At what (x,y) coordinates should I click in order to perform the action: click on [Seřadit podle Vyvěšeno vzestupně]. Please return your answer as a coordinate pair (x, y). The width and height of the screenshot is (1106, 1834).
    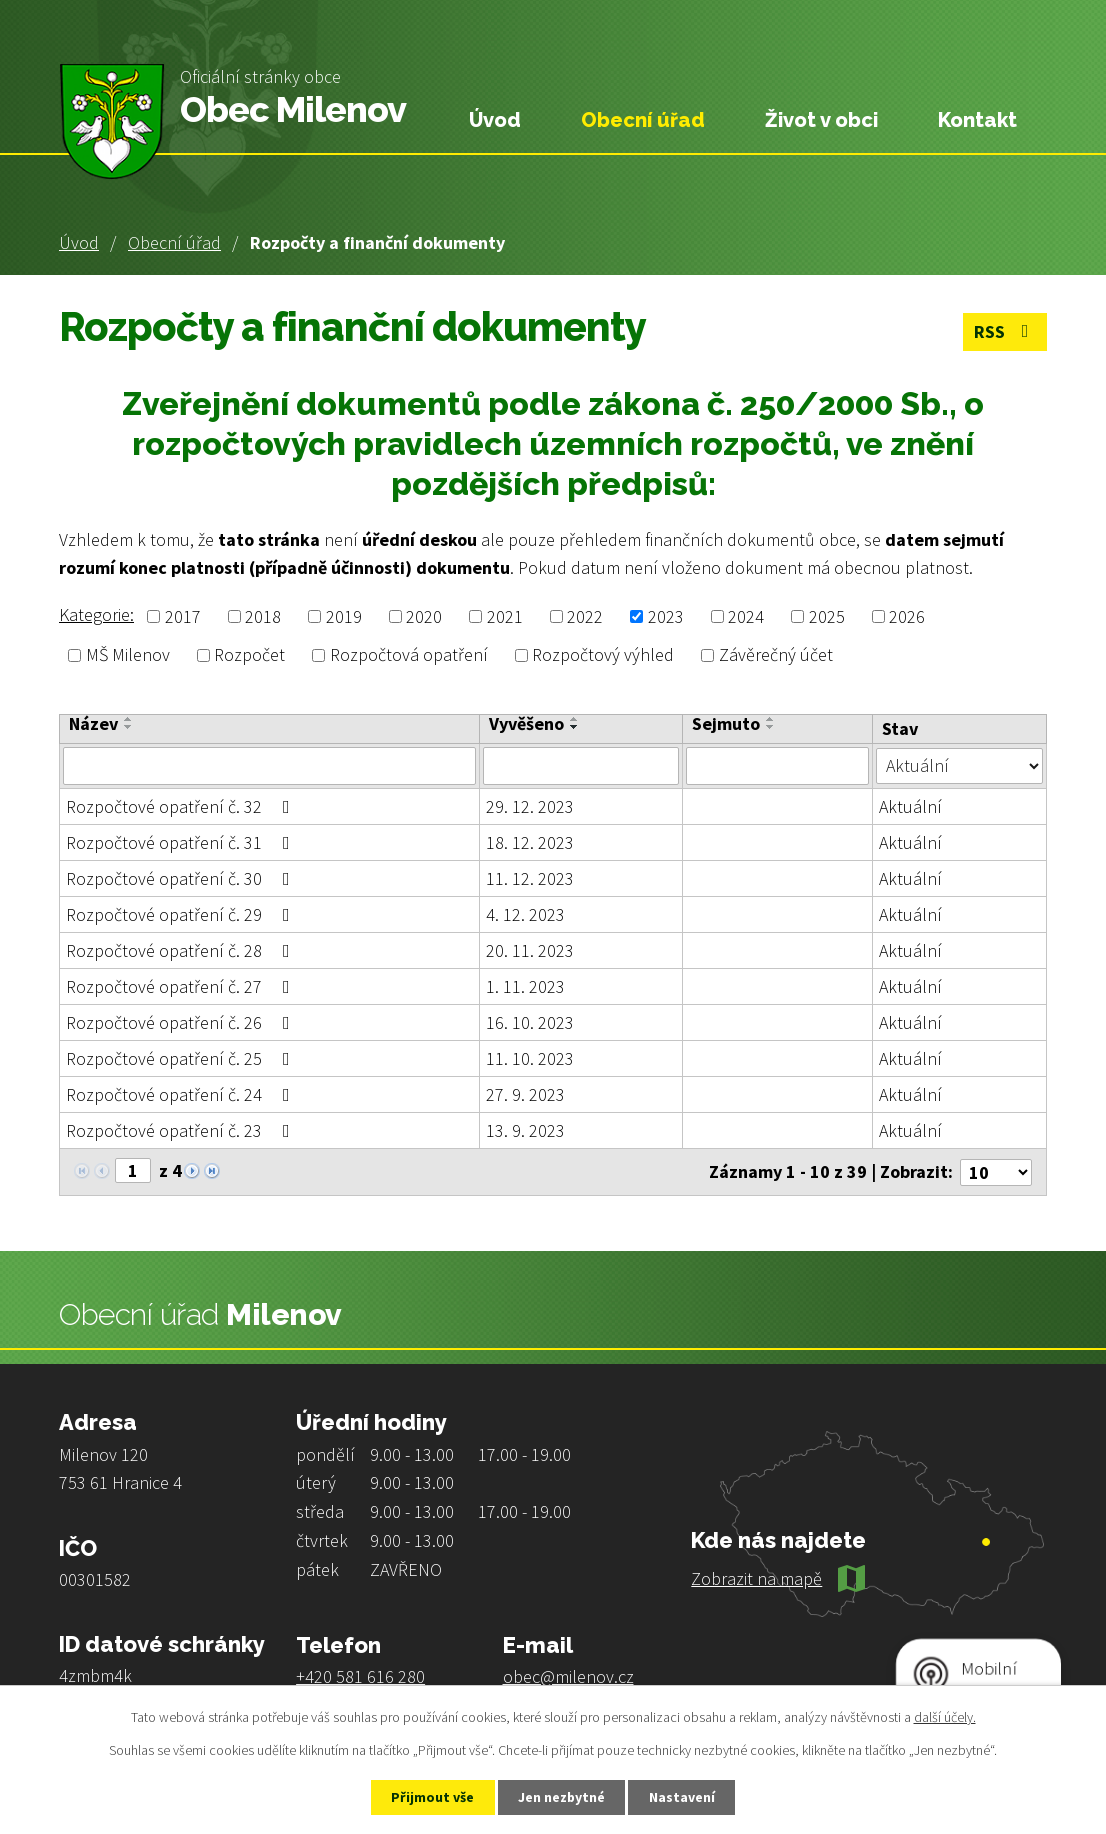
    Looking at the image, I should click on (575, 719).